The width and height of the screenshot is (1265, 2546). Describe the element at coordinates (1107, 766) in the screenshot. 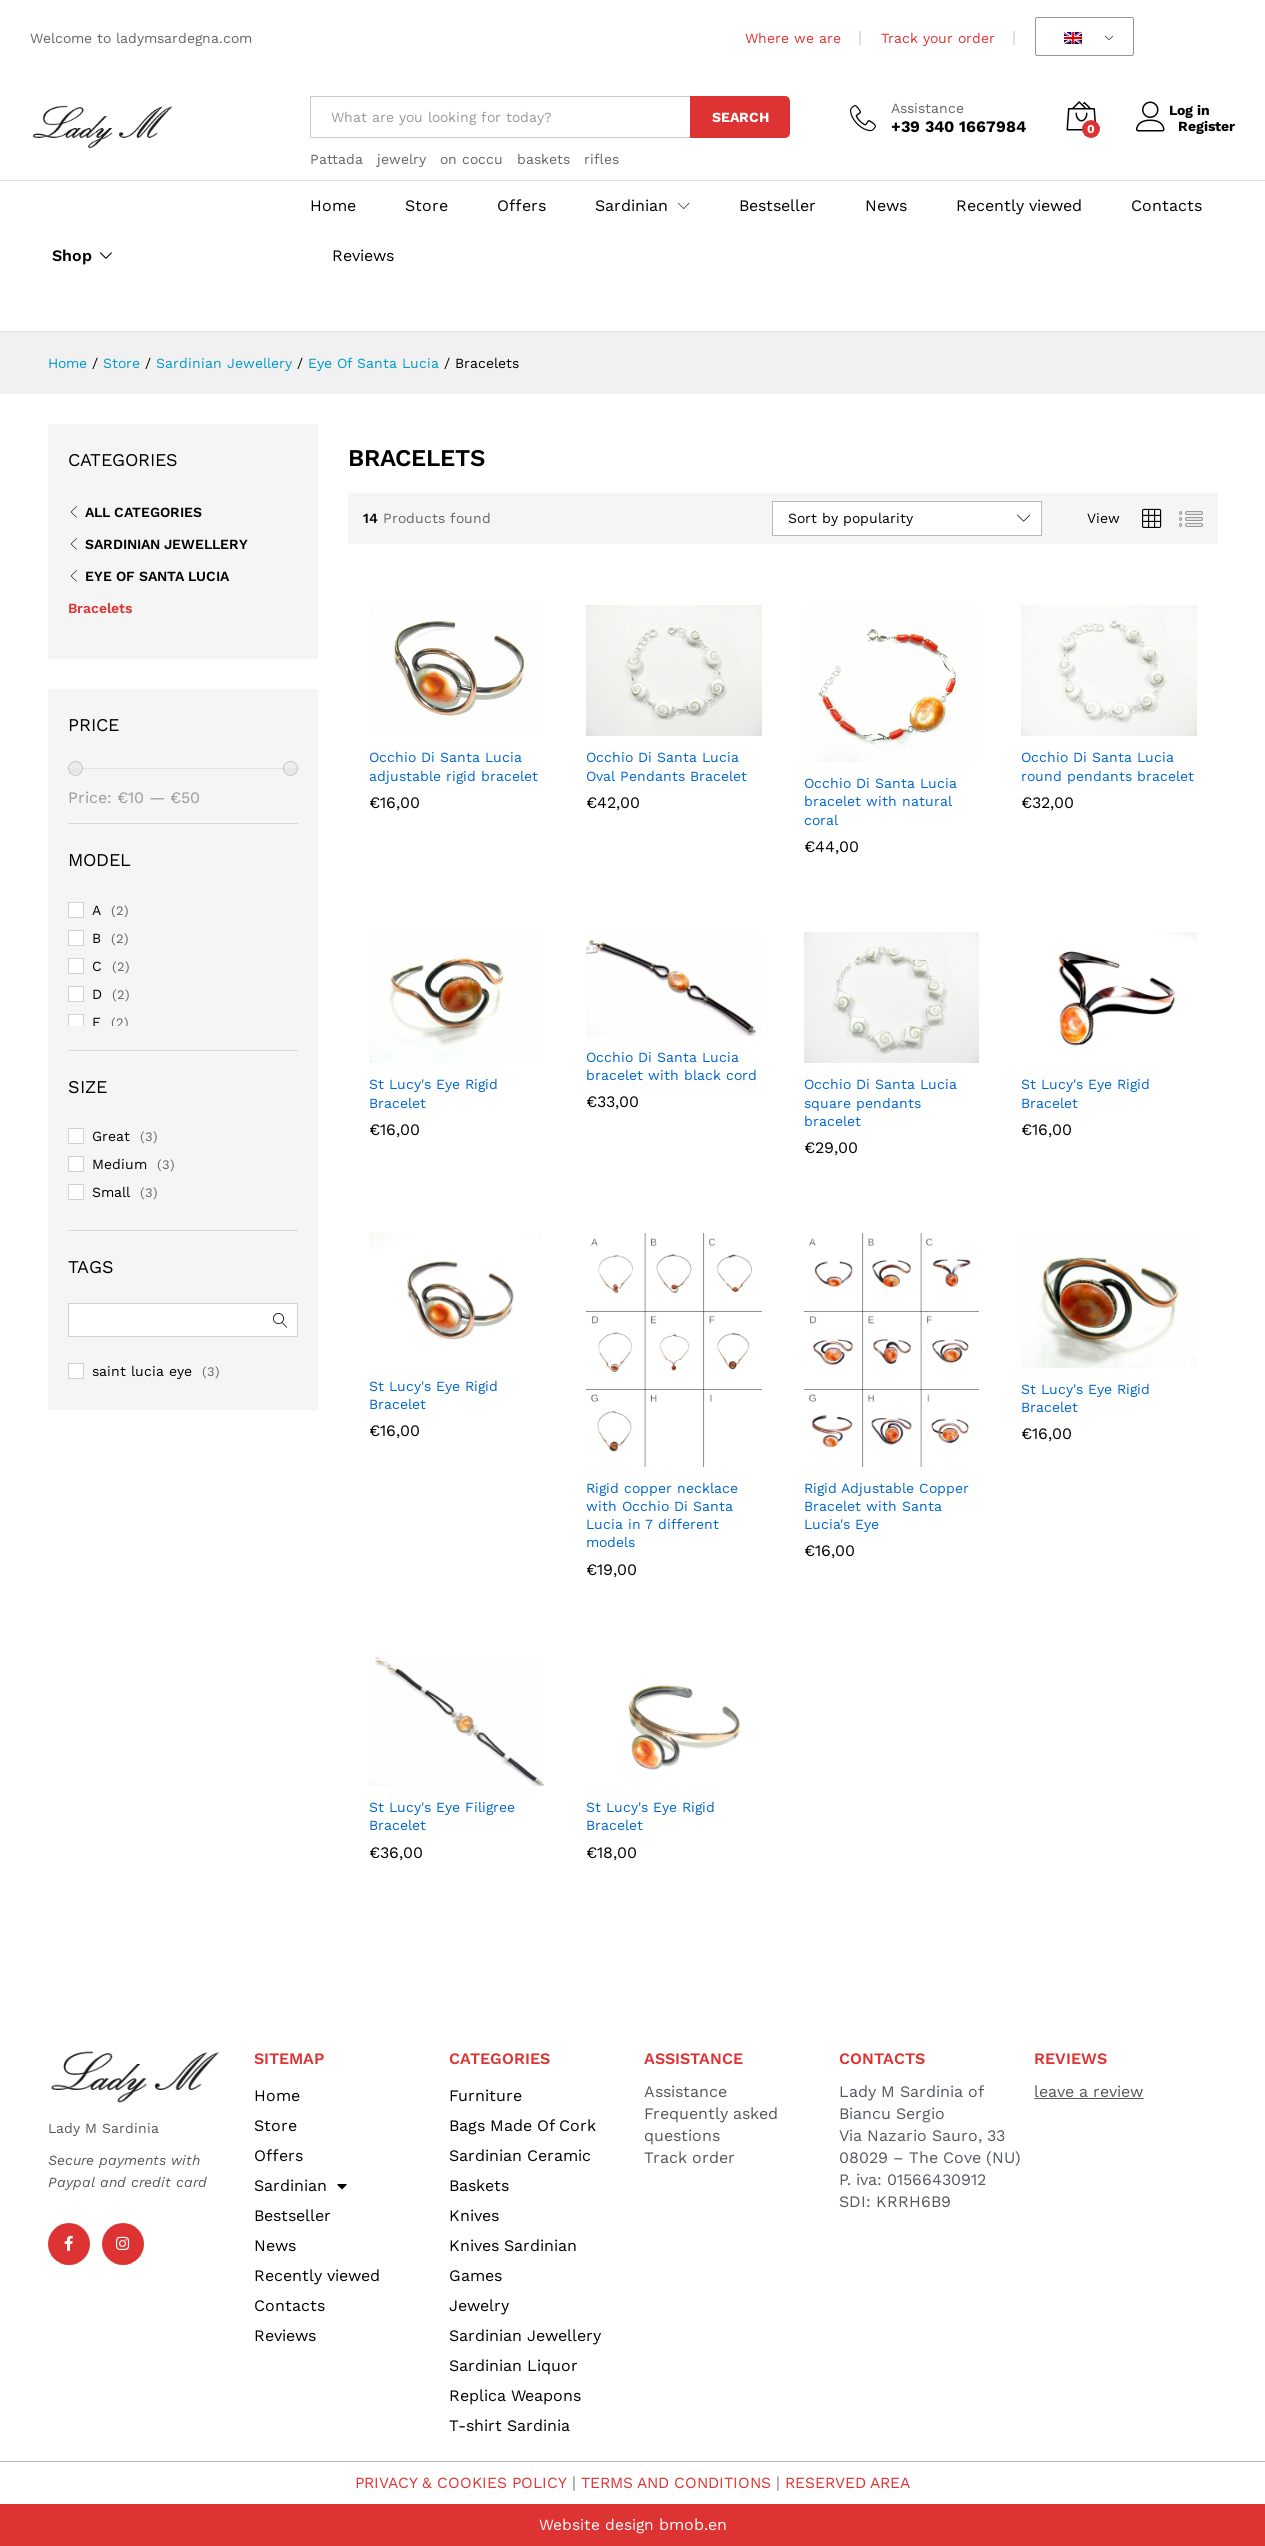

I see `Occhio Di Santa Lucia round pendants bracelet` at that location.